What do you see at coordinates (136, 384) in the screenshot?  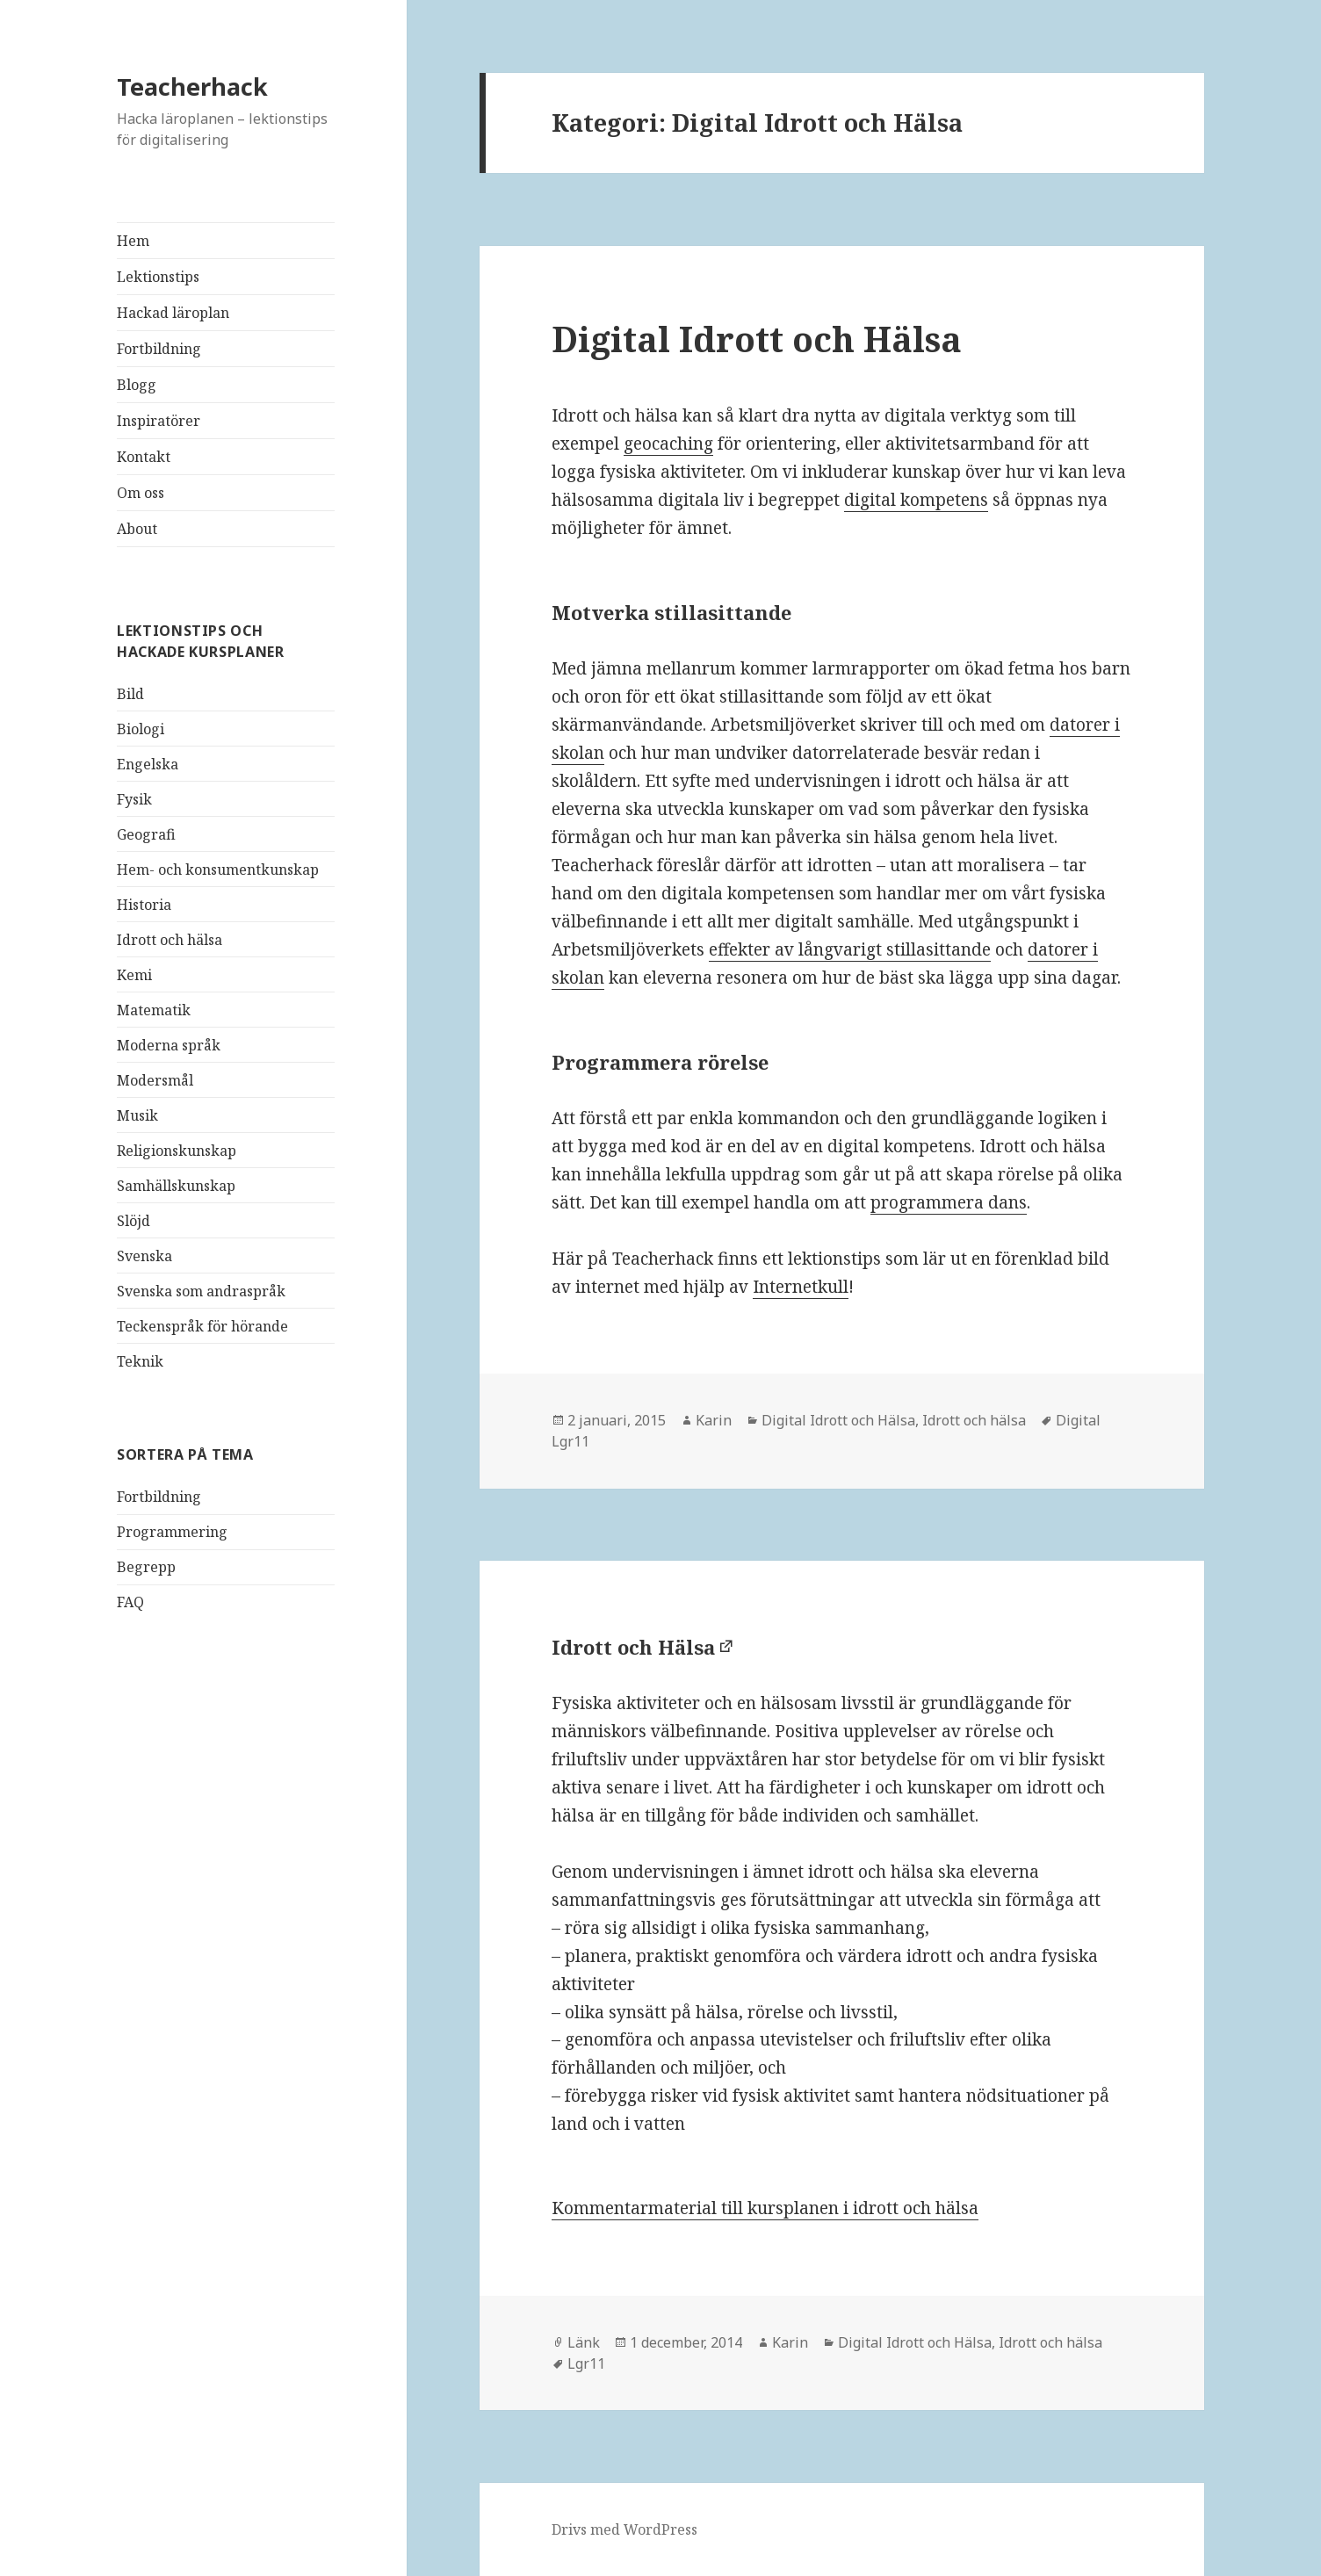 I see `Blogg` at bounding box center [136, 384].